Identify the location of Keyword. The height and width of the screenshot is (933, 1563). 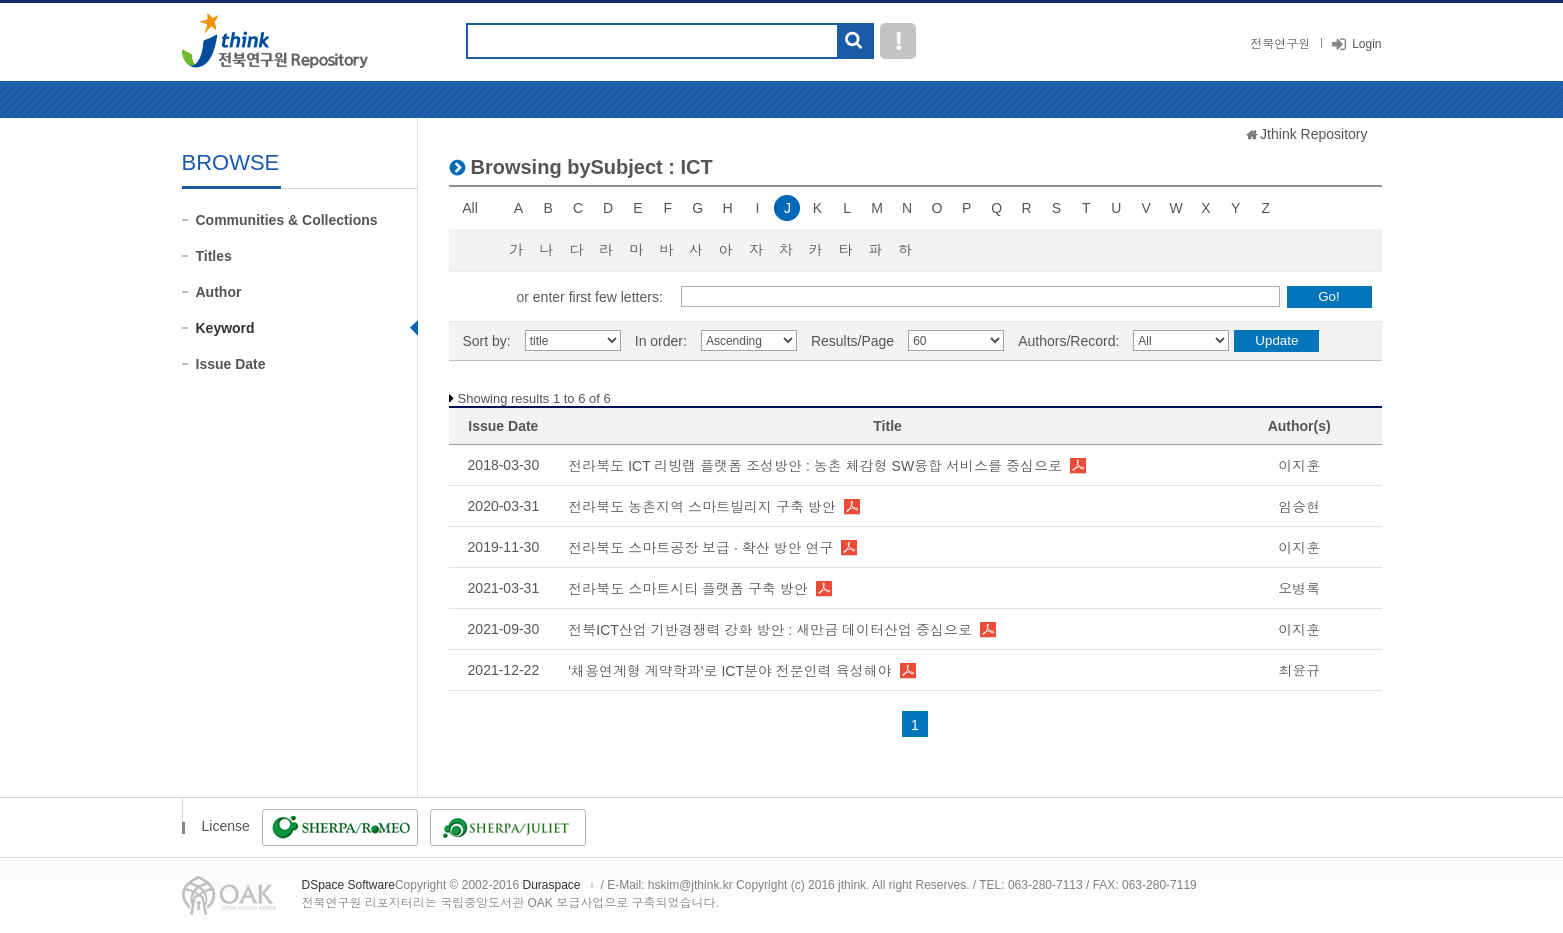
(225, 328).